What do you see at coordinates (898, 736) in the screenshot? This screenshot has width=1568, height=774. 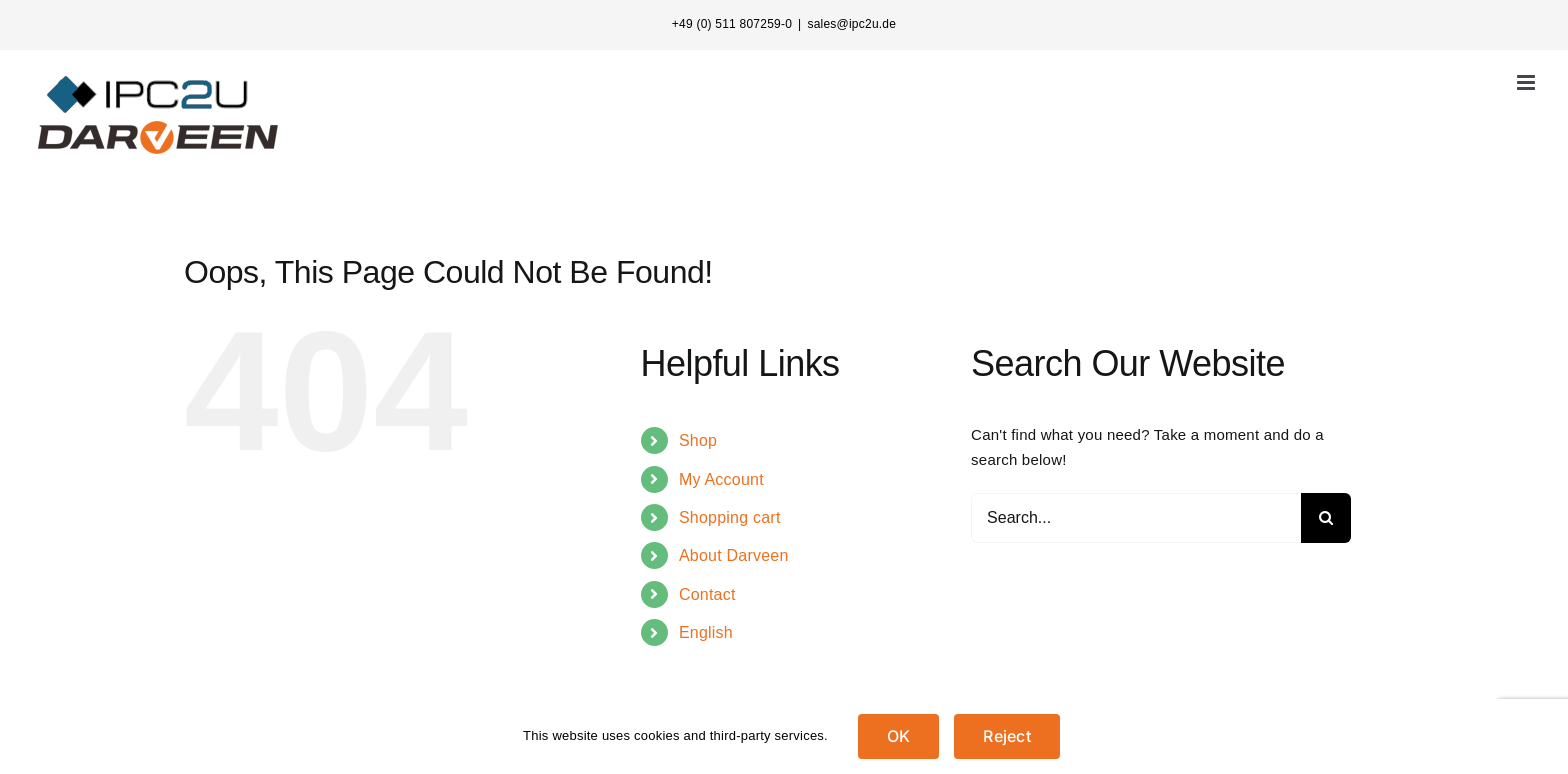 I see `OK` at bounding box center [898, 736].